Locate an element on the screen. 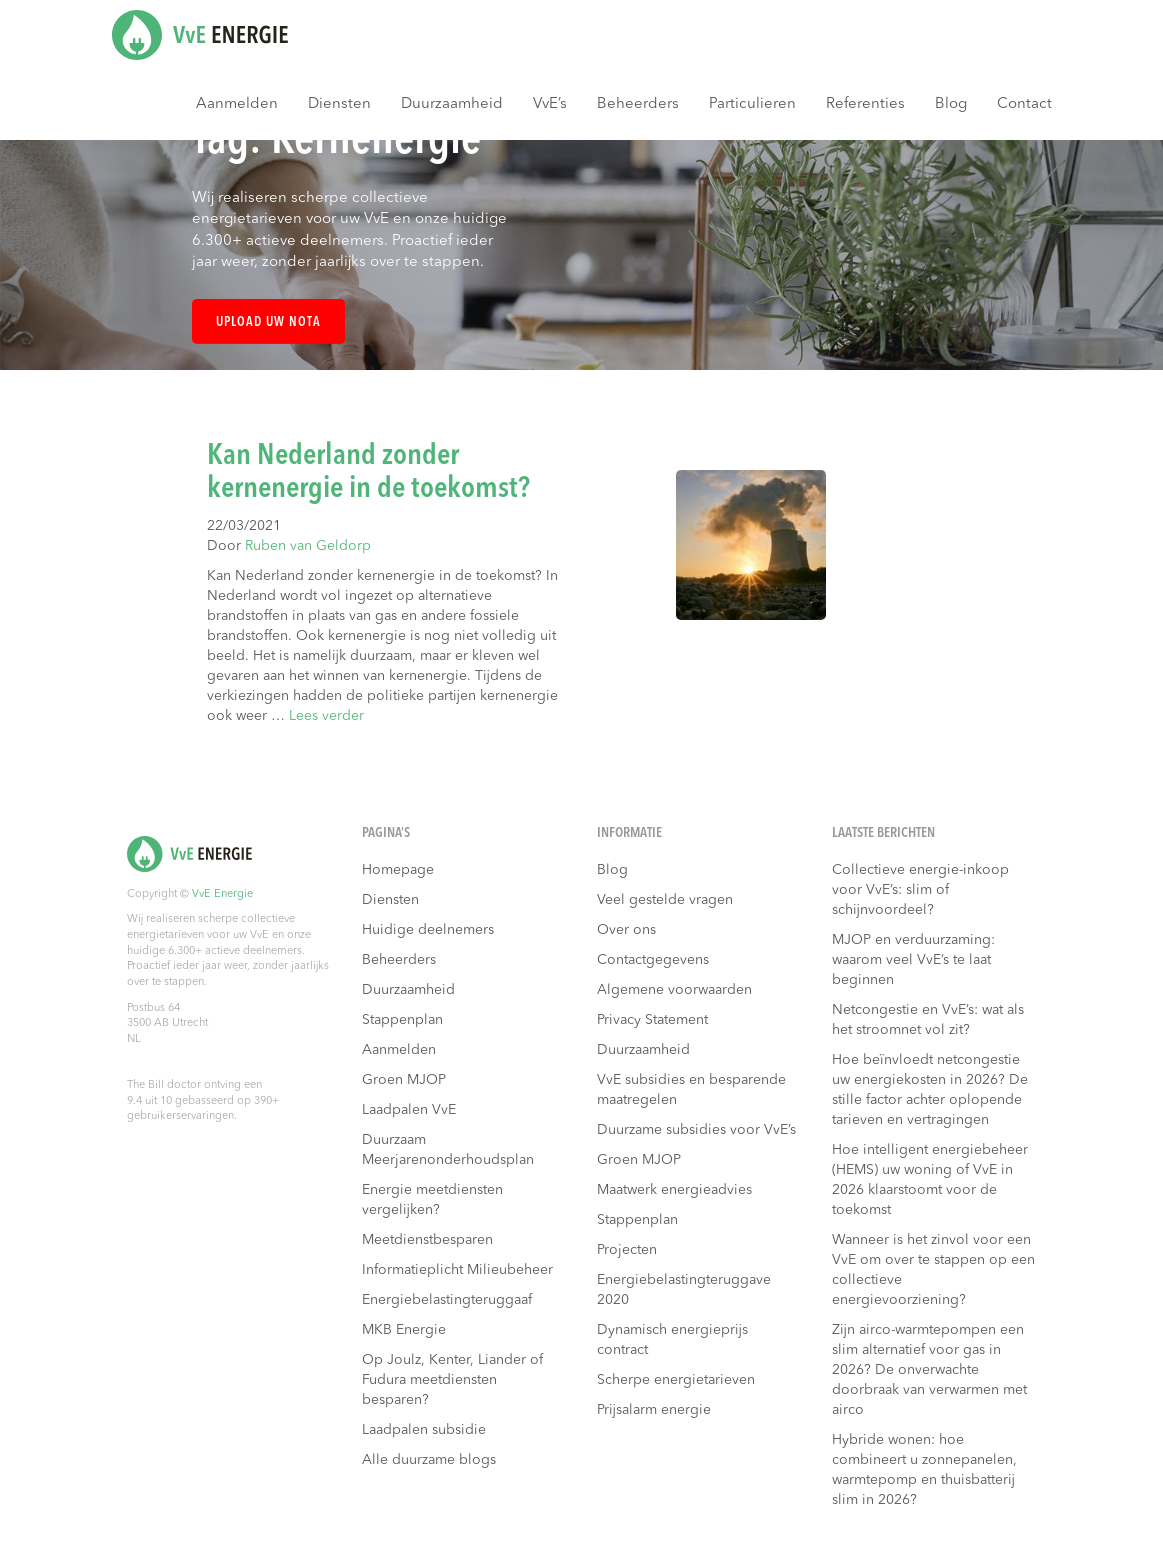 This screenshot has height=1555, width=1163. Aanmelden is located at coordinates (237, 104).